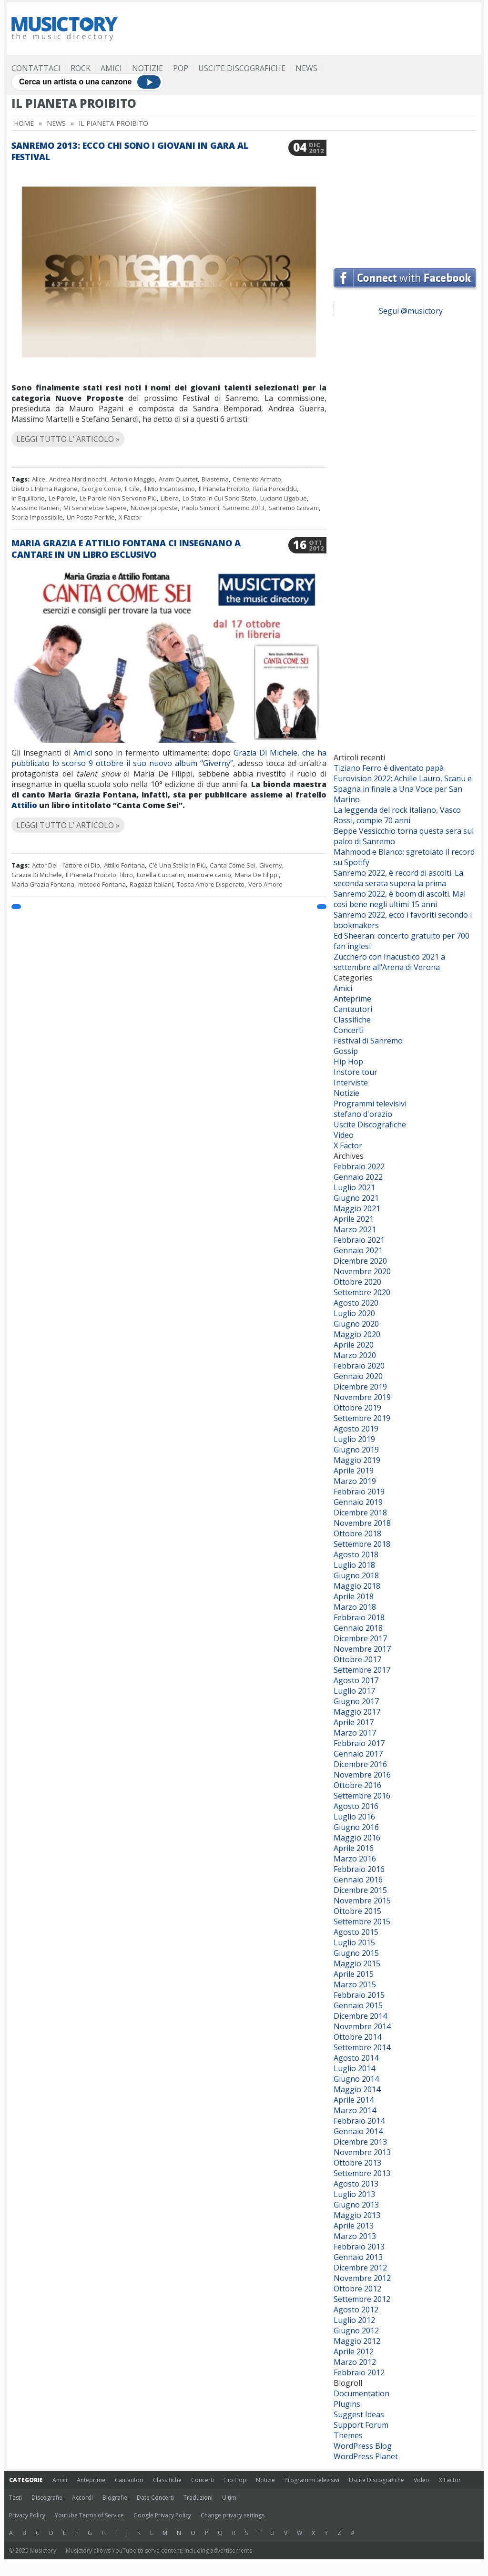 This screenshot has width=488, height=2576. Describe the element at coordinates (356, 2183) in the screenshot. I see `Agosto 2013` at that location.